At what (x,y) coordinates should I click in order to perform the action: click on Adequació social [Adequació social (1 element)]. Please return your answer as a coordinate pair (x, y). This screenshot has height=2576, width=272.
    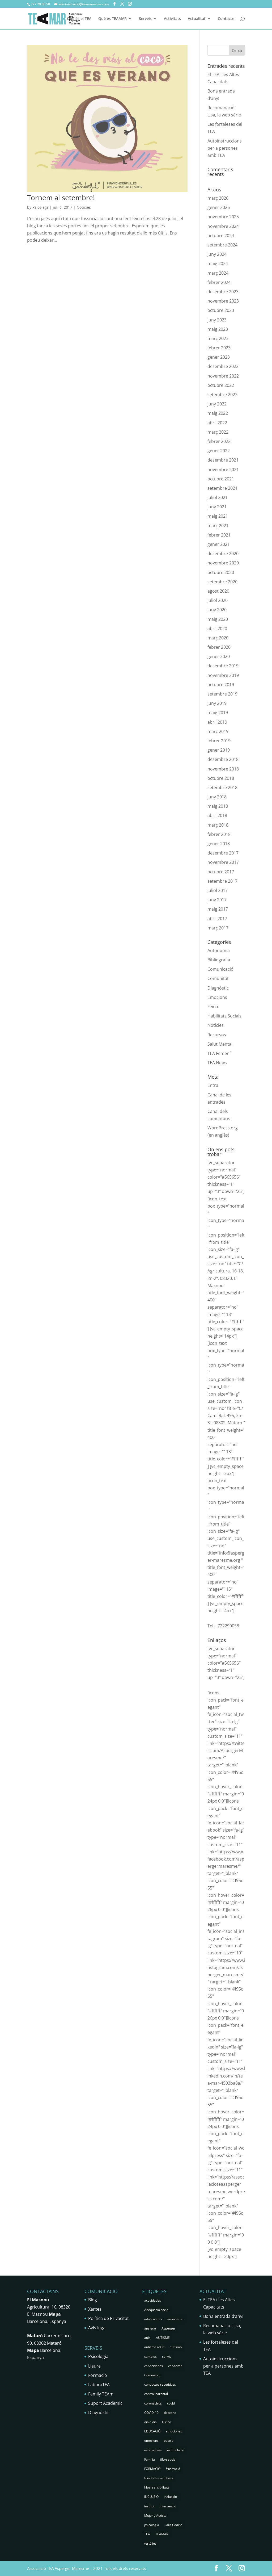
    Looking at the image, I should click on (156, 2309).